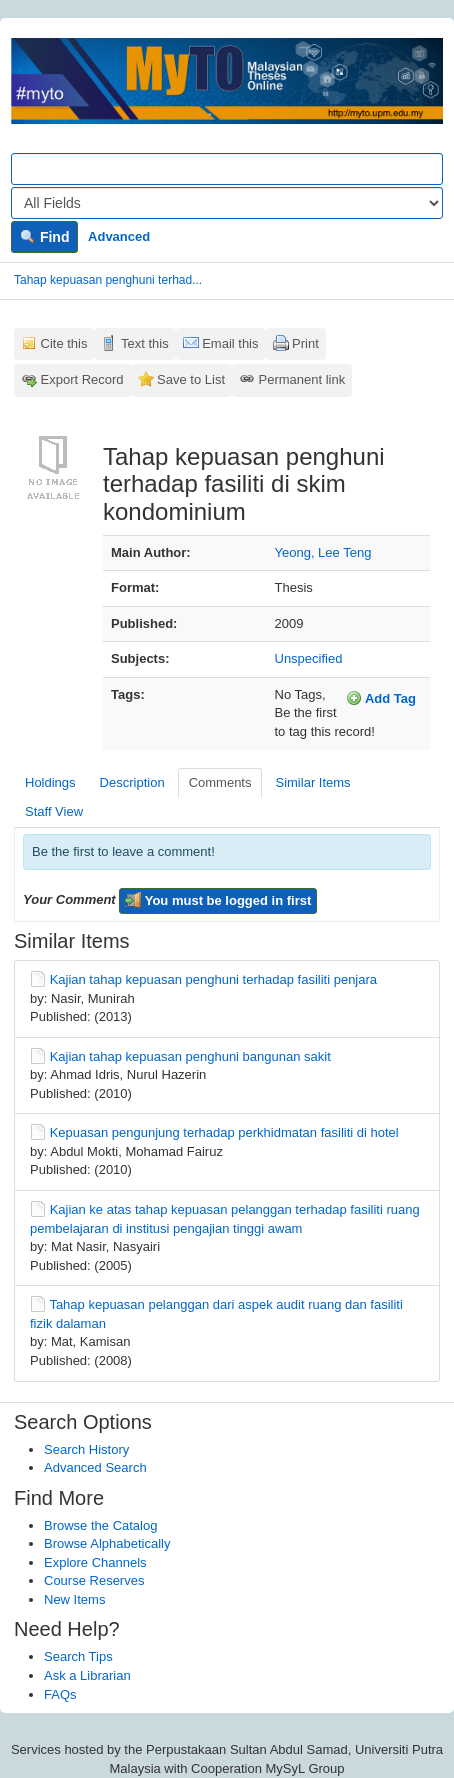 This screenshot has height=1778, width=454. I want to click on Unspecified, so click(309, 658).